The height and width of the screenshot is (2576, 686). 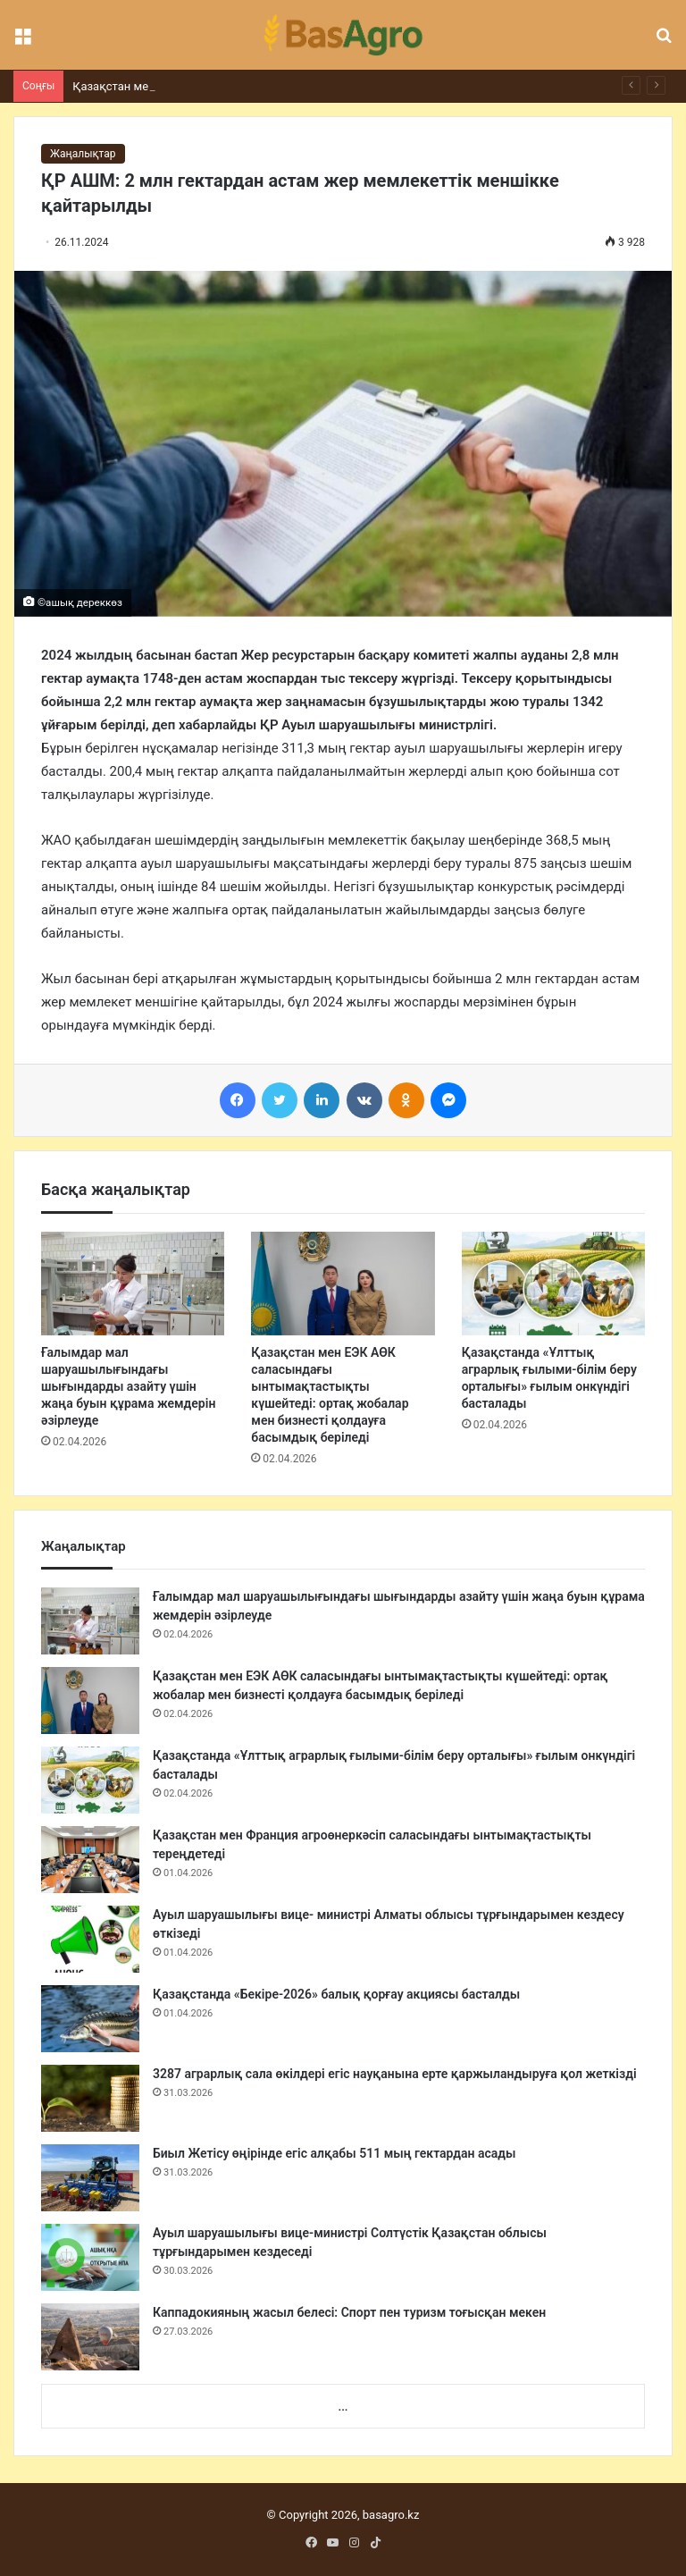 What do you see at coordinates (90, 2177) in the screenshot?
I see `[Биыл Жетісу өңірінде егіс алқабы 511 мың гектардан асады]` at bounding box center [90, 2177].